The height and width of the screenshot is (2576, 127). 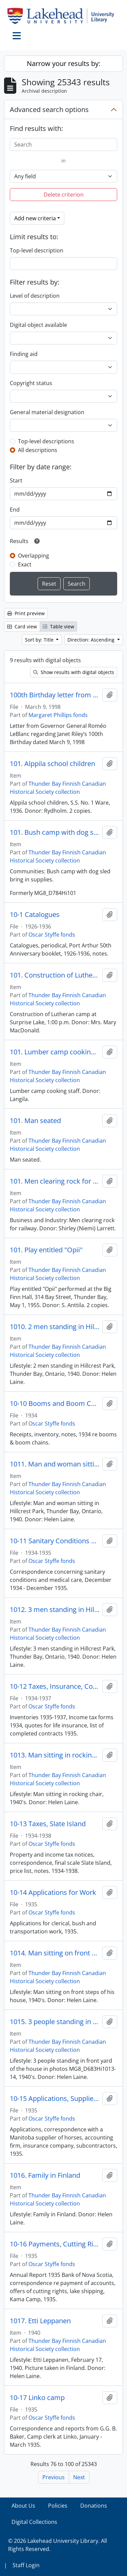 What do you see at coordinates (63, 63) in the screenshot?
I see `Narrow your results by:` at bounding box center [63, 63].